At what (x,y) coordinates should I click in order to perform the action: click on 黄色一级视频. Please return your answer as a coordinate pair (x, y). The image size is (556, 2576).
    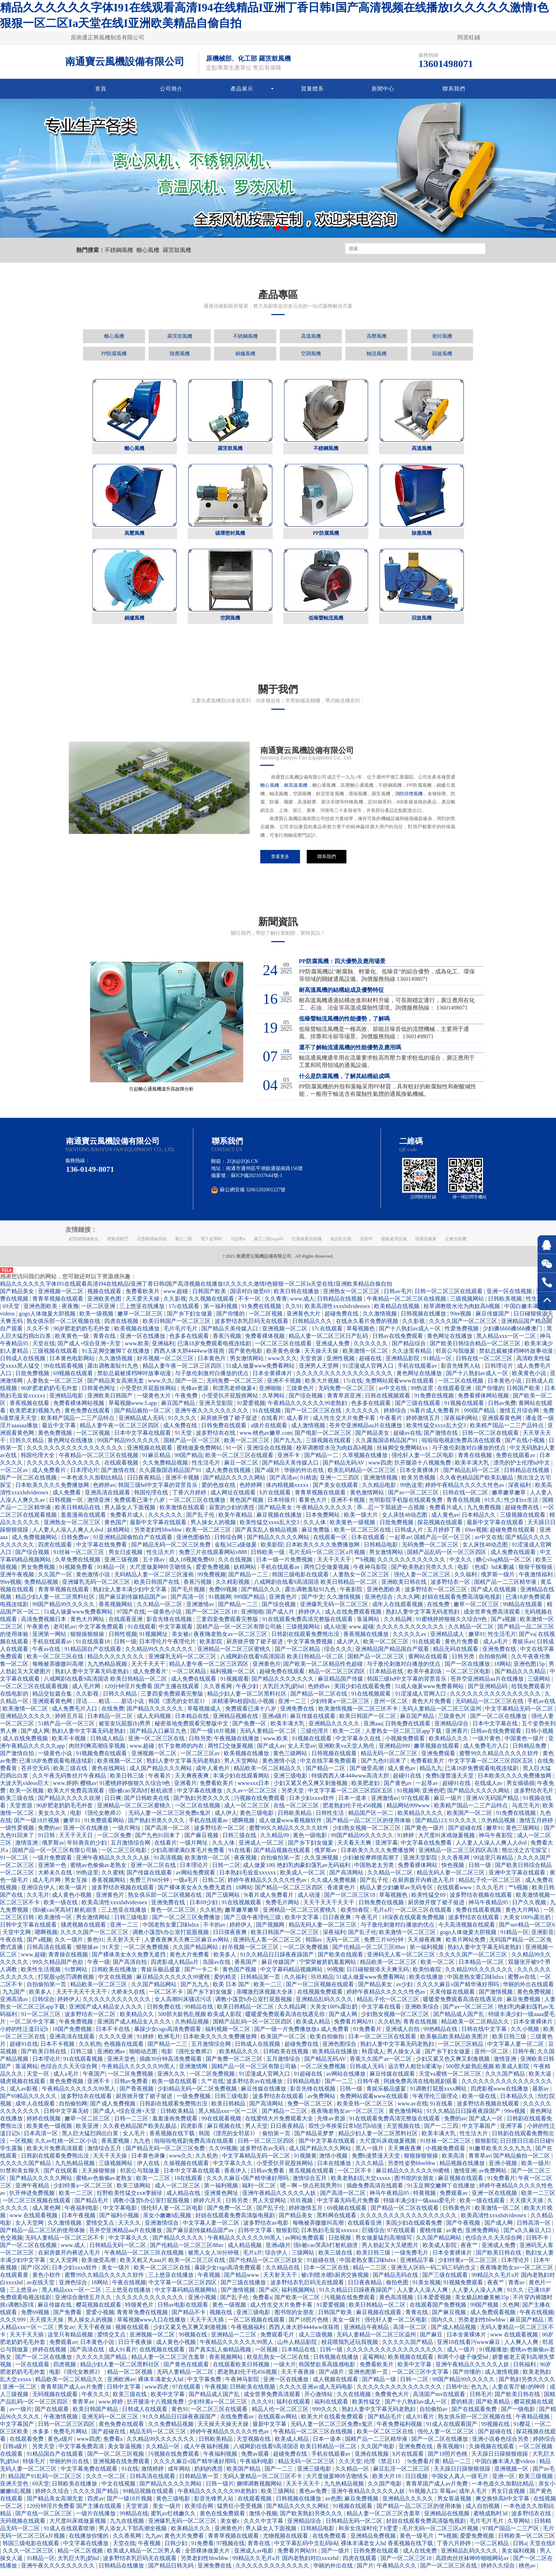
    Looking at the image, I should click on (230, 2311).